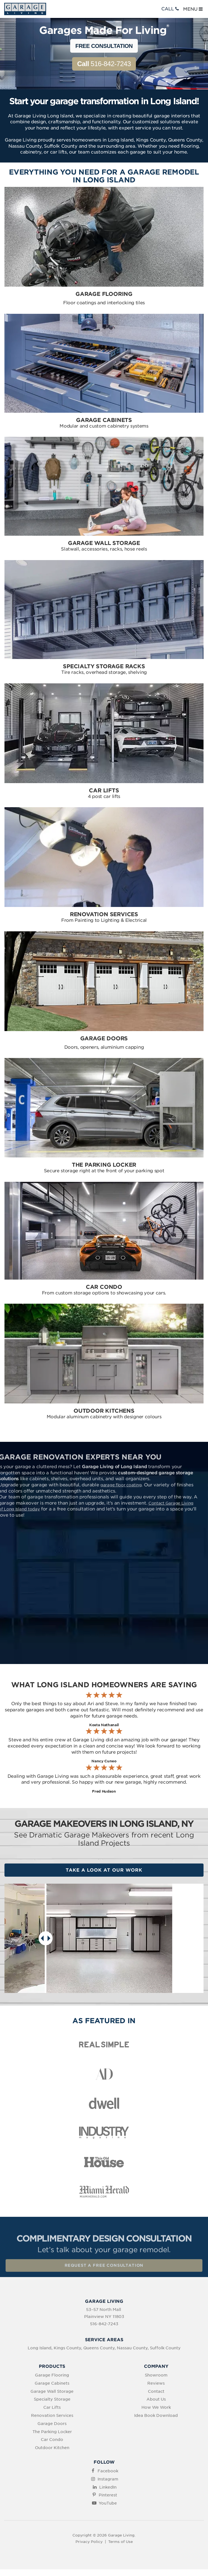 The width and height of the screenshot is (208, 2576). Describe the element at coordinates (52, 2399) in the screenshot. I see `Specialty Storage [menuitem]` at that location.